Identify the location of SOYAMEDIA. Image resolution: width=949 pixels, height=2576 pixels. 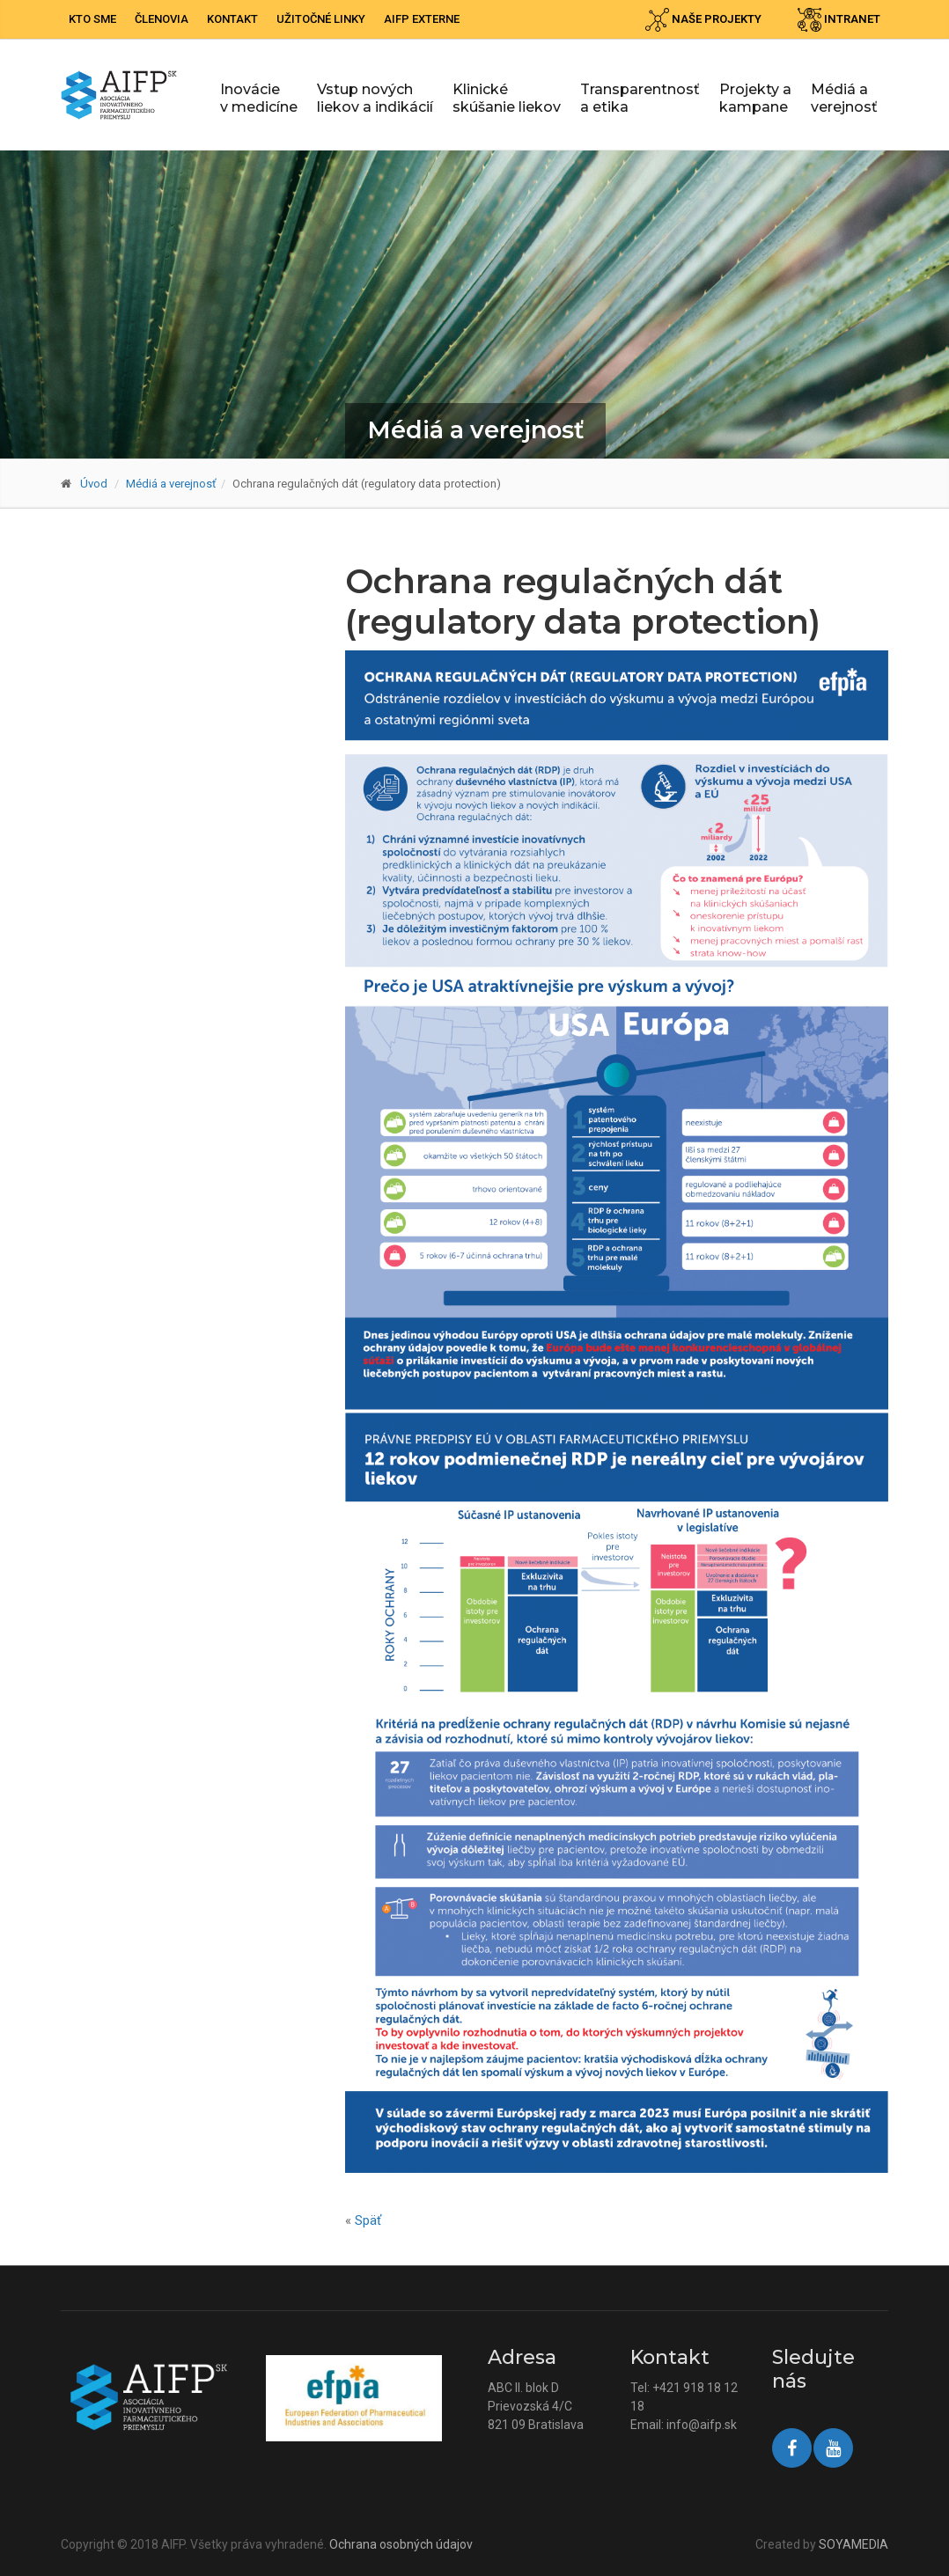
(853, 2544).